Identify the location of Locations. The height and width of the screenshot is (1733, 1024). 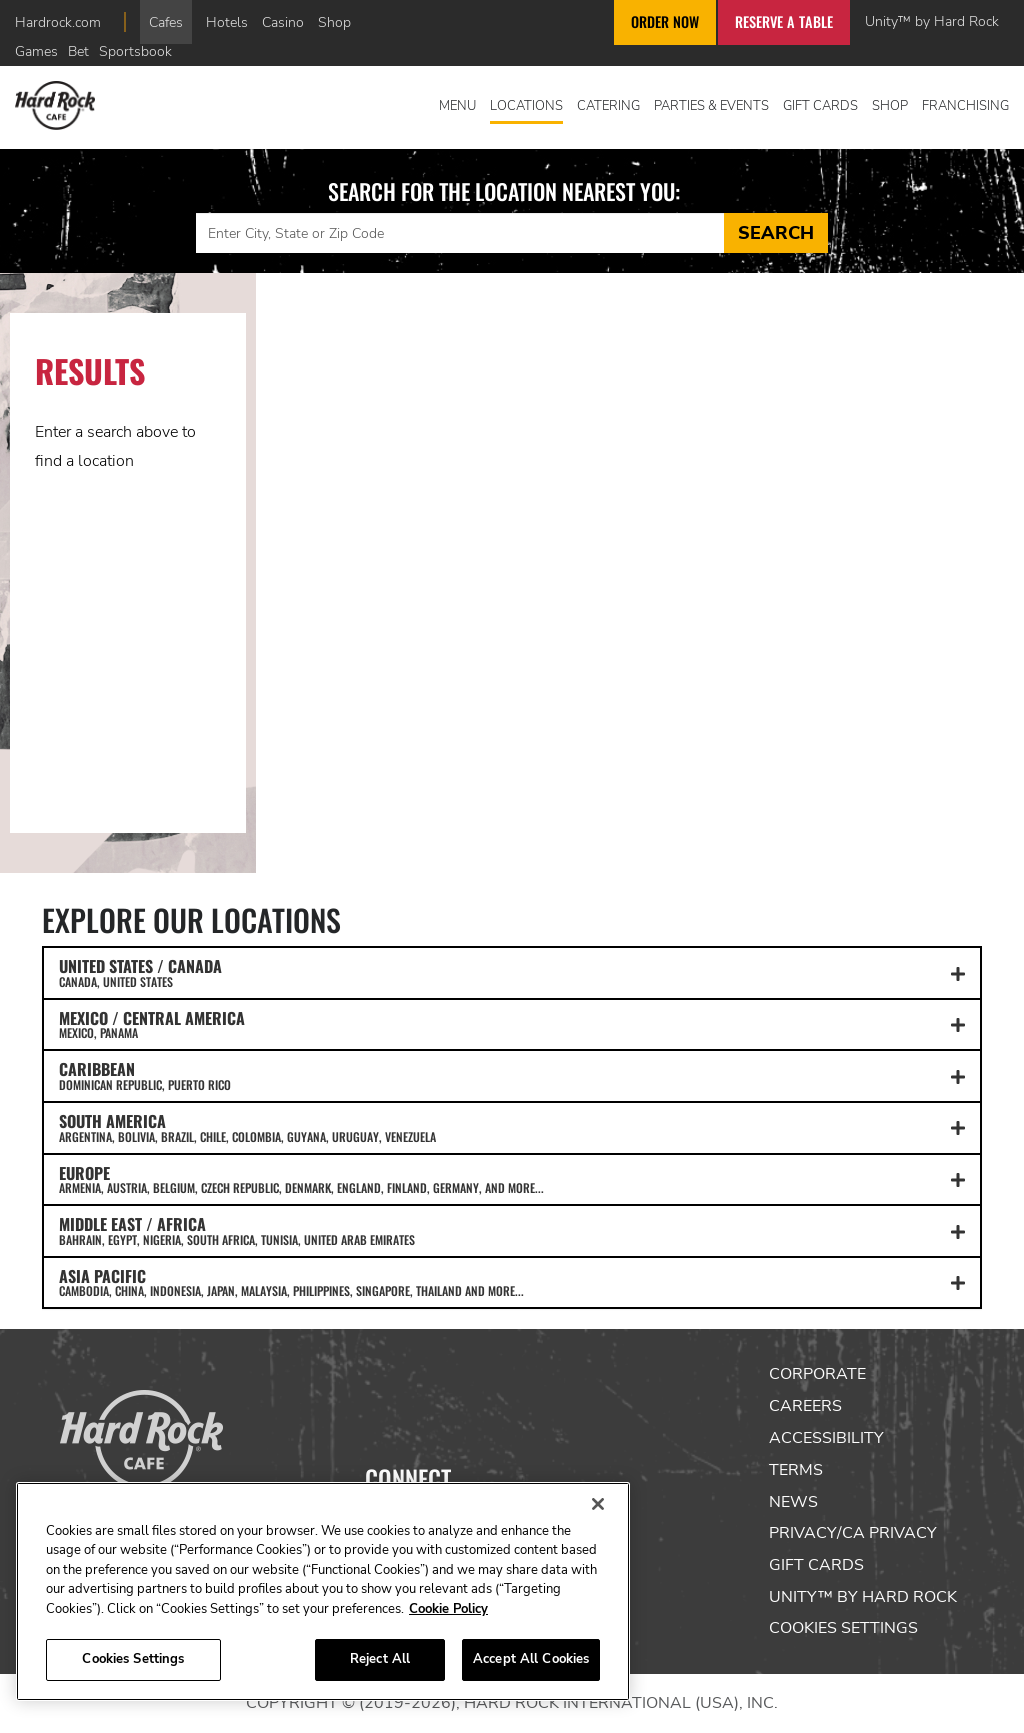
(526, 106).